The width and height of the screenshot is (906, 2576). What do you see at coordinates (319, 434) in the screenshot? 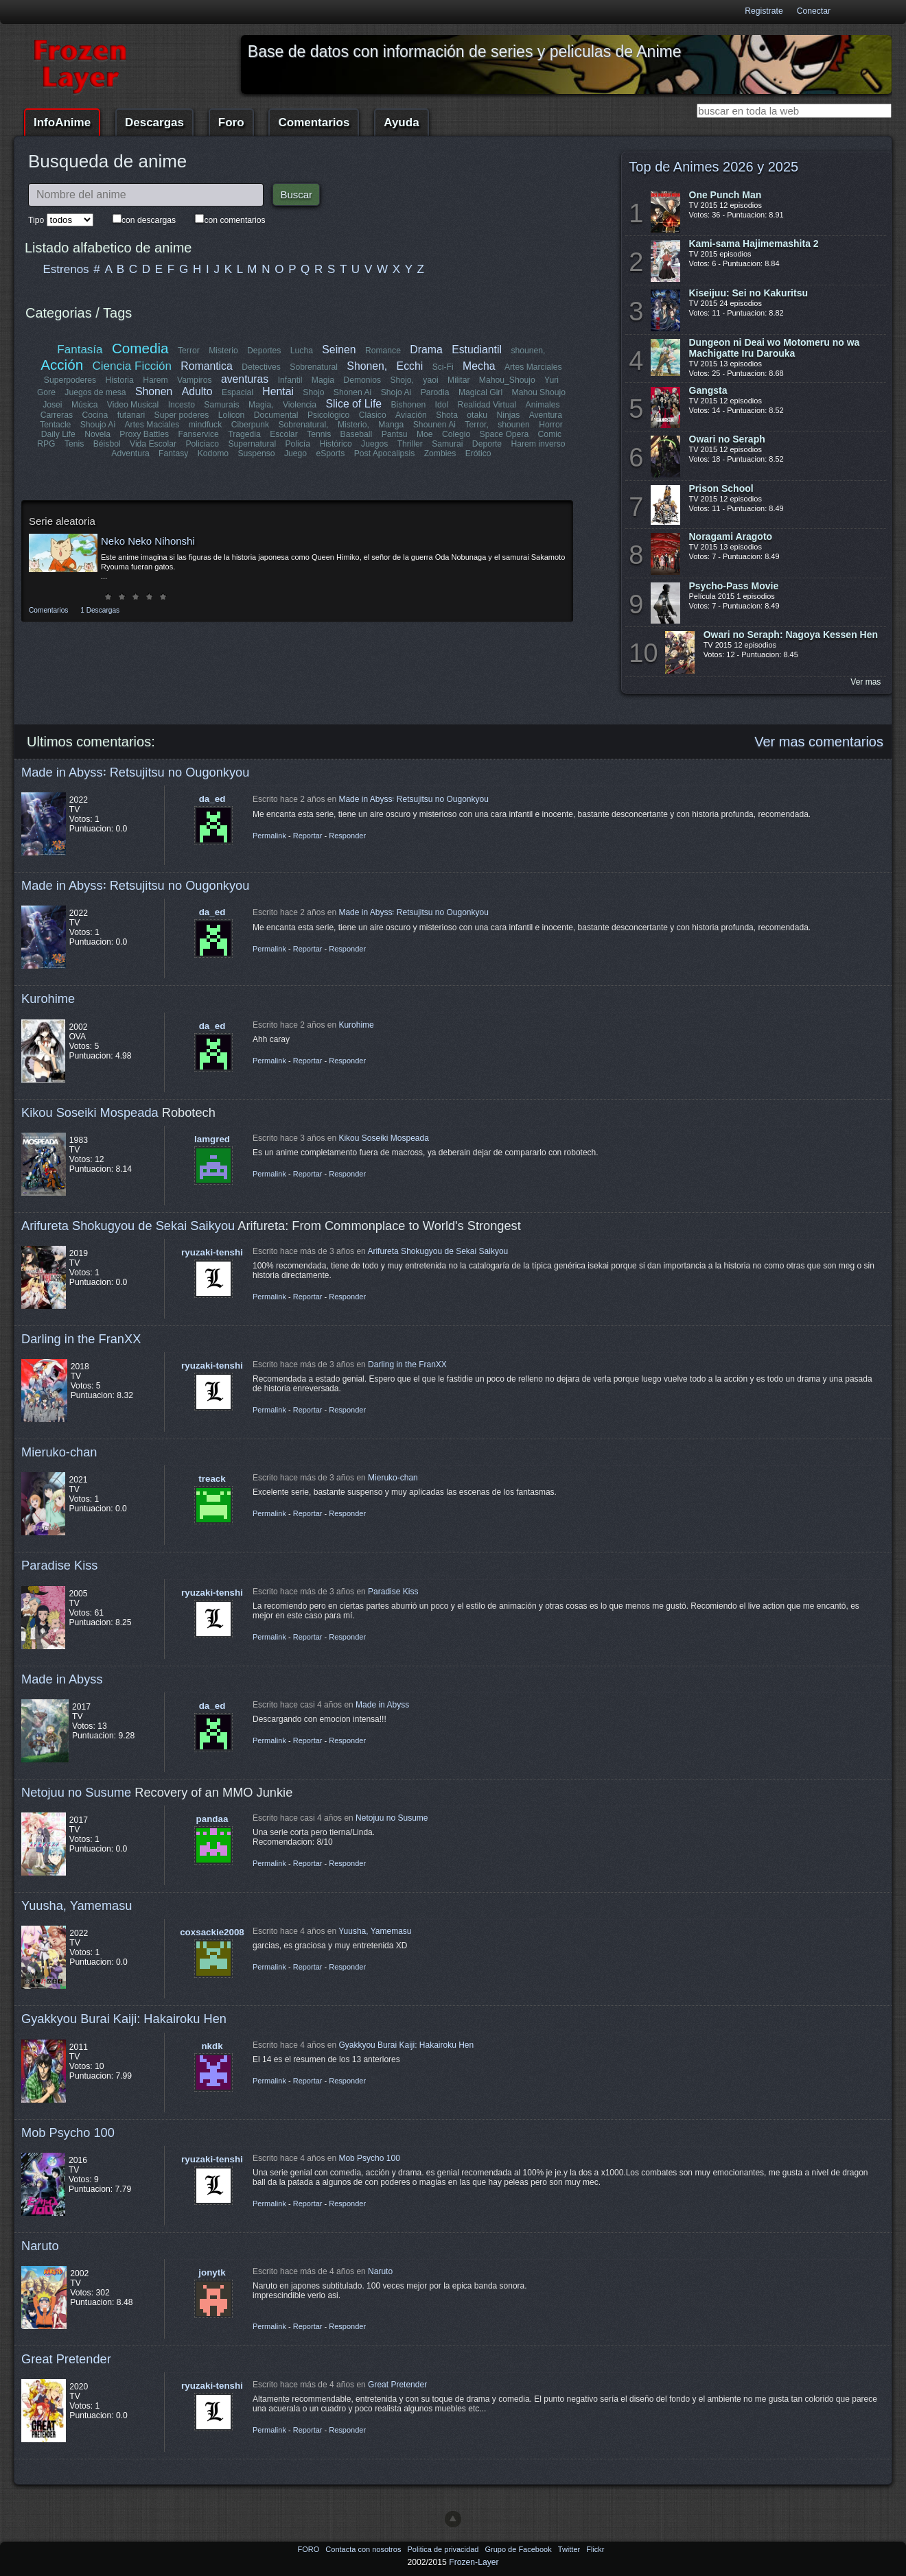
I see `Tennis` at bounding box center [319, 434].